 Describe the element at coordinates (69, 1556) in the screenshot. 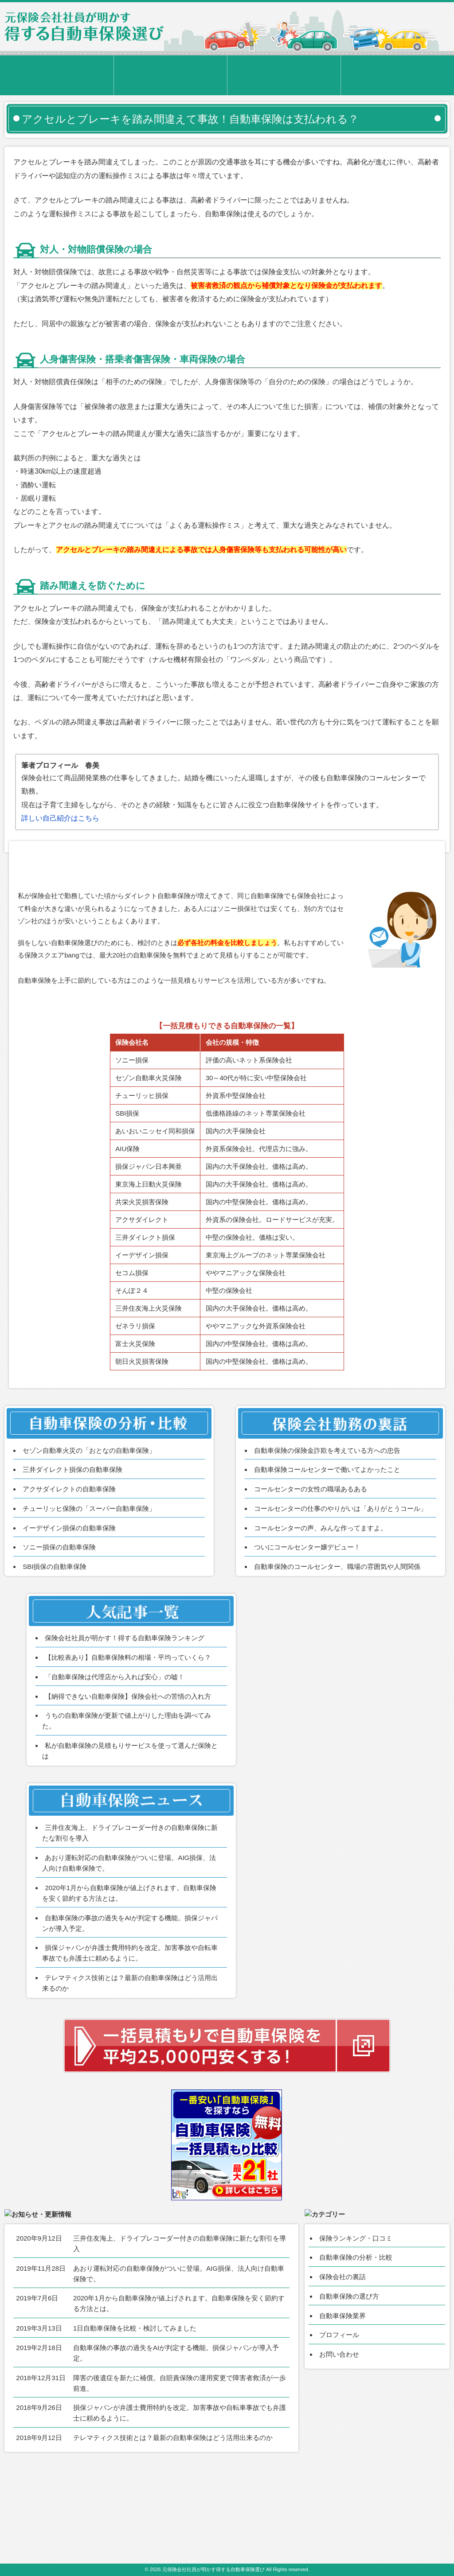

I see `アクサダイレクトの自動車保険` at that location.